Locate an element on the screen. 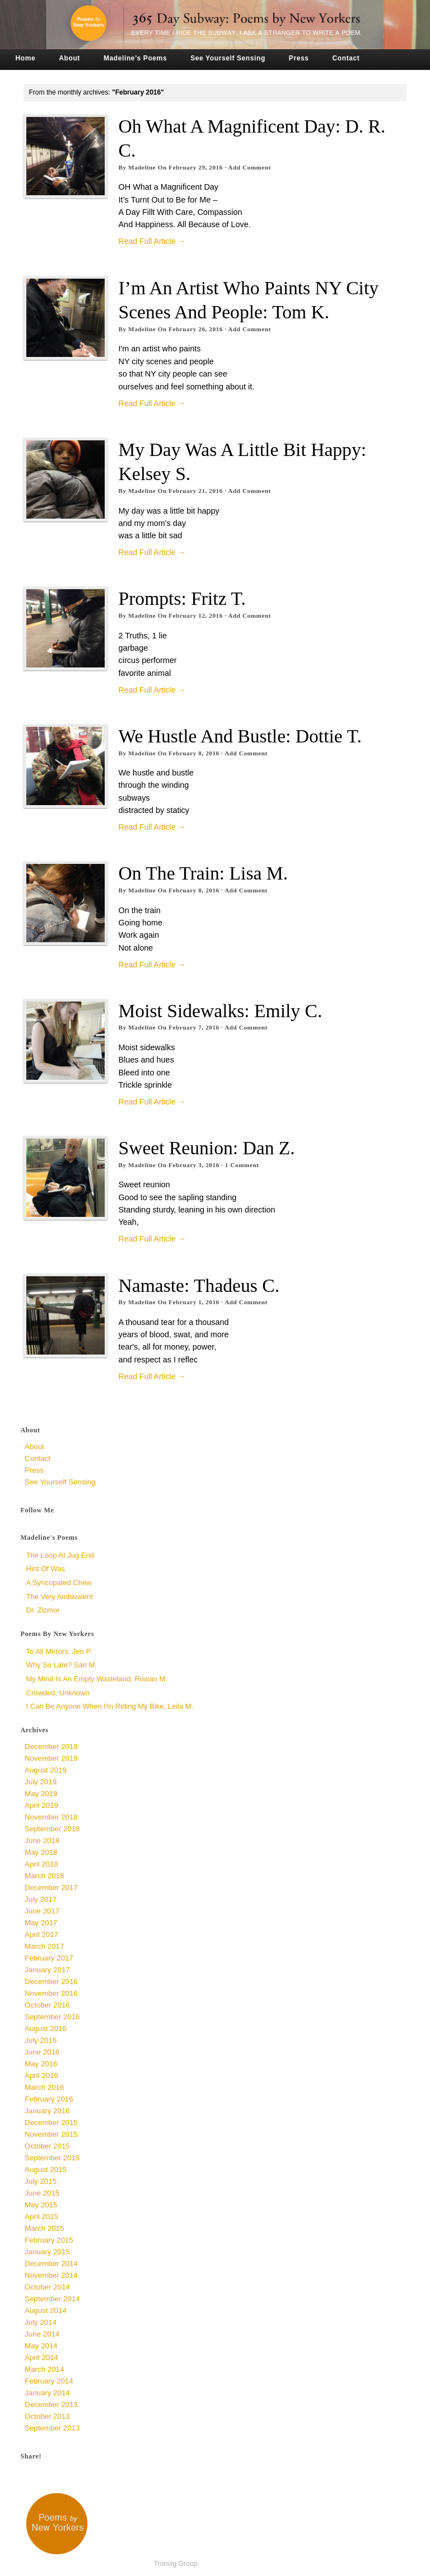 The image size is (430, 2576). January 2014 is located at coordinates (47, 2393).